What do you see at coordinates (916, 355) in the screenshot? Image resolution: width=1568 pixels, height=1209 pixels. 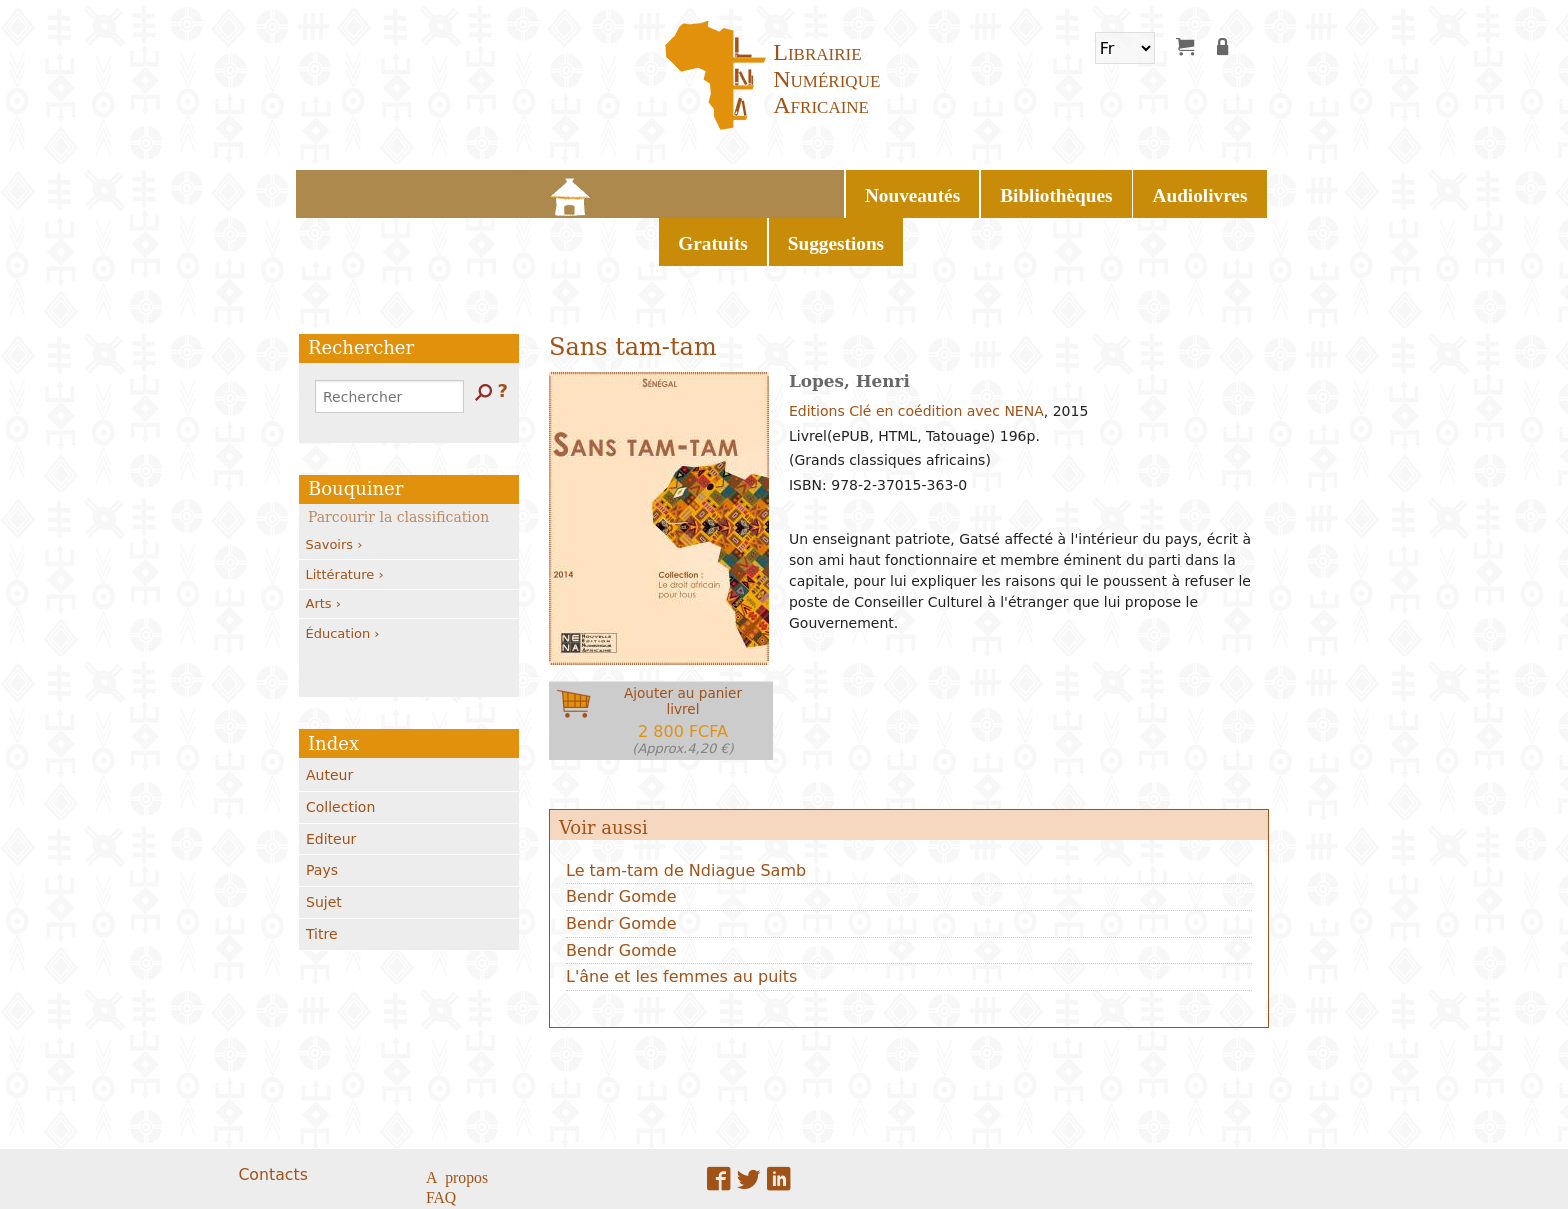 I see `Editions Clé en coédition avec NENA` at bounding box center [916, 355].